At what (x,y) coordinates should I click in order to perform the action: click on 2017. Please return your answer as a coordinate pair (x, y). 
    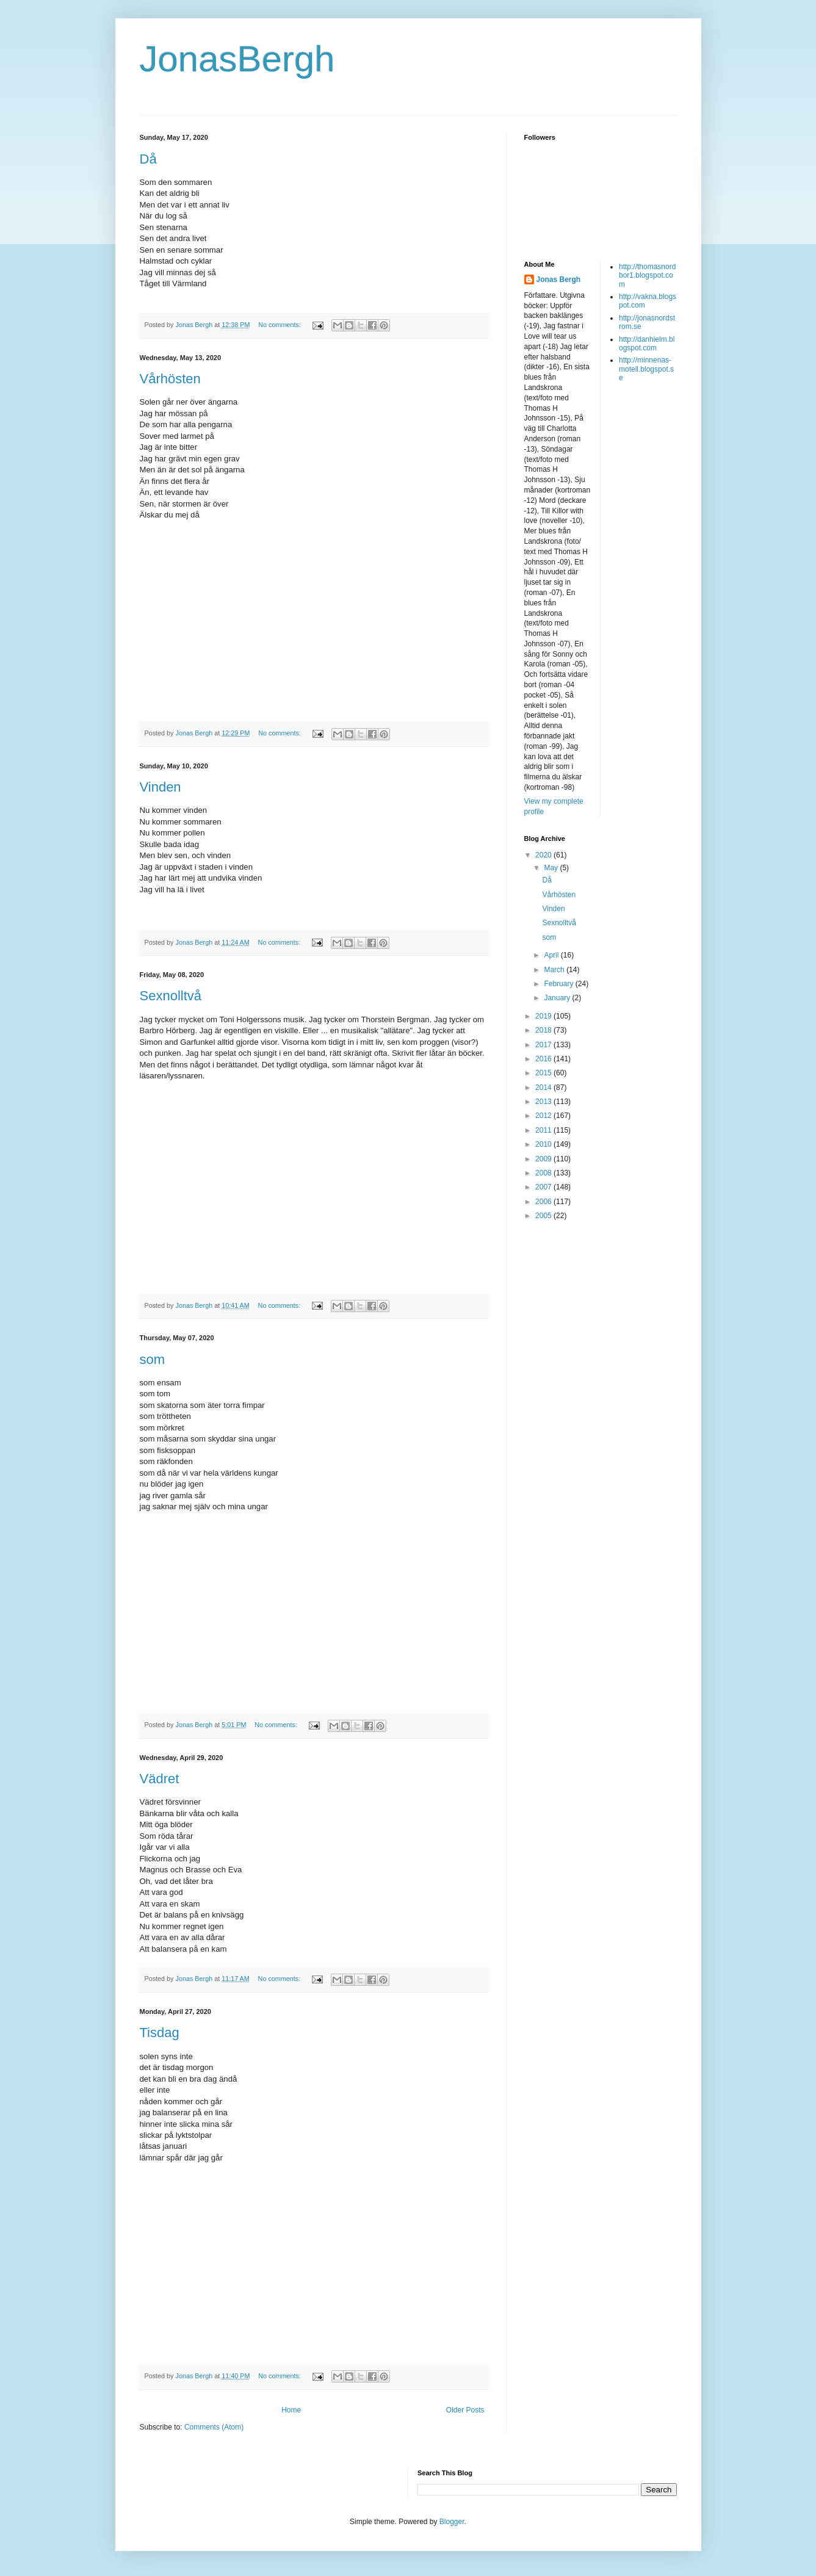
    Looking at the image, I should click on (544, 1045).